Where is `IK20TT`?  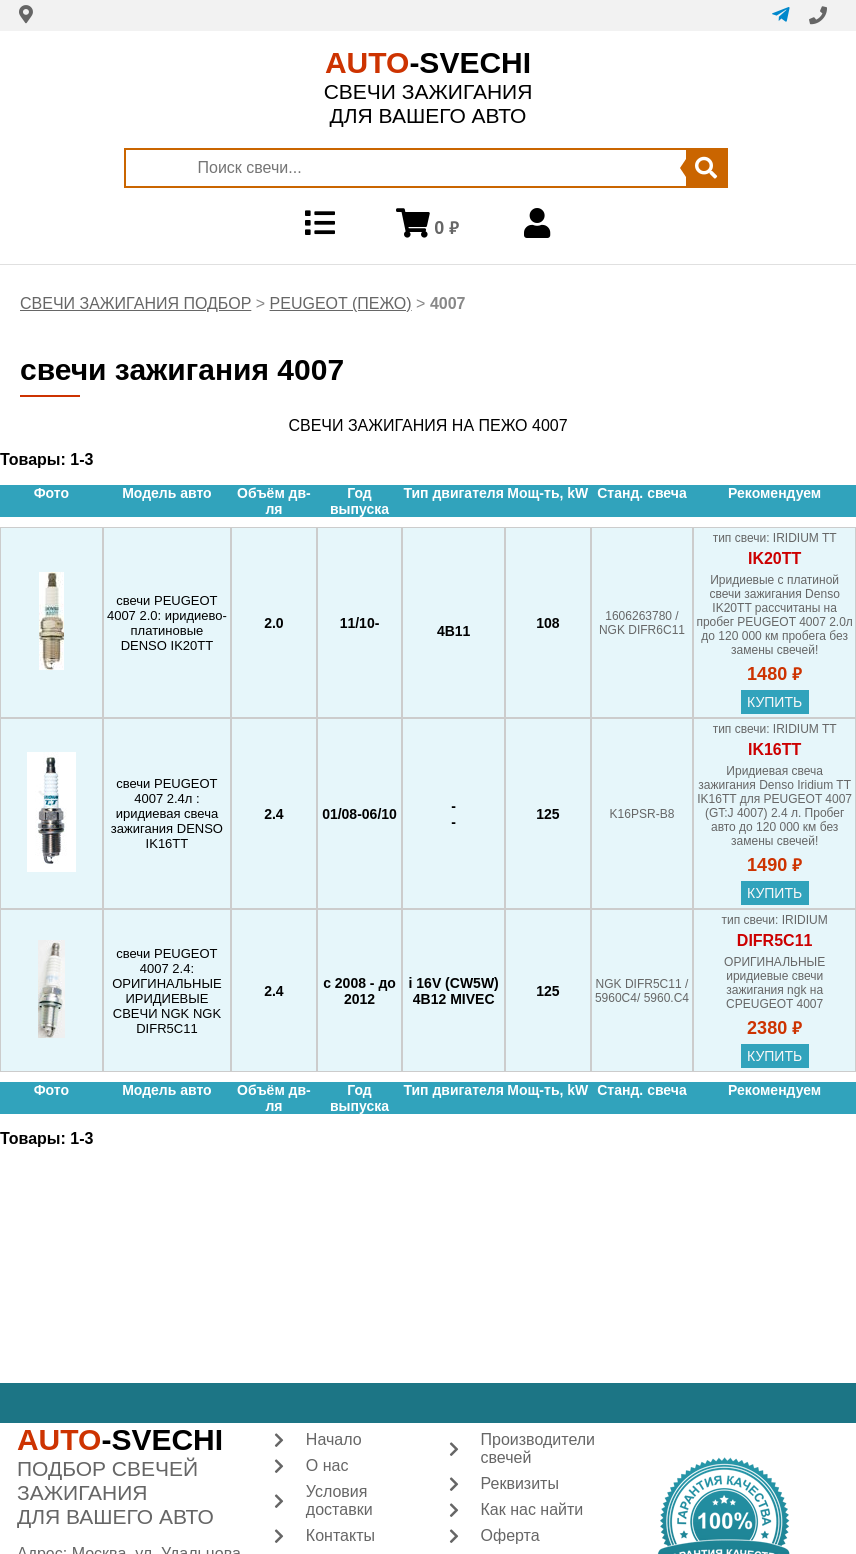
IK20TT is located at coordinates (774, 558).